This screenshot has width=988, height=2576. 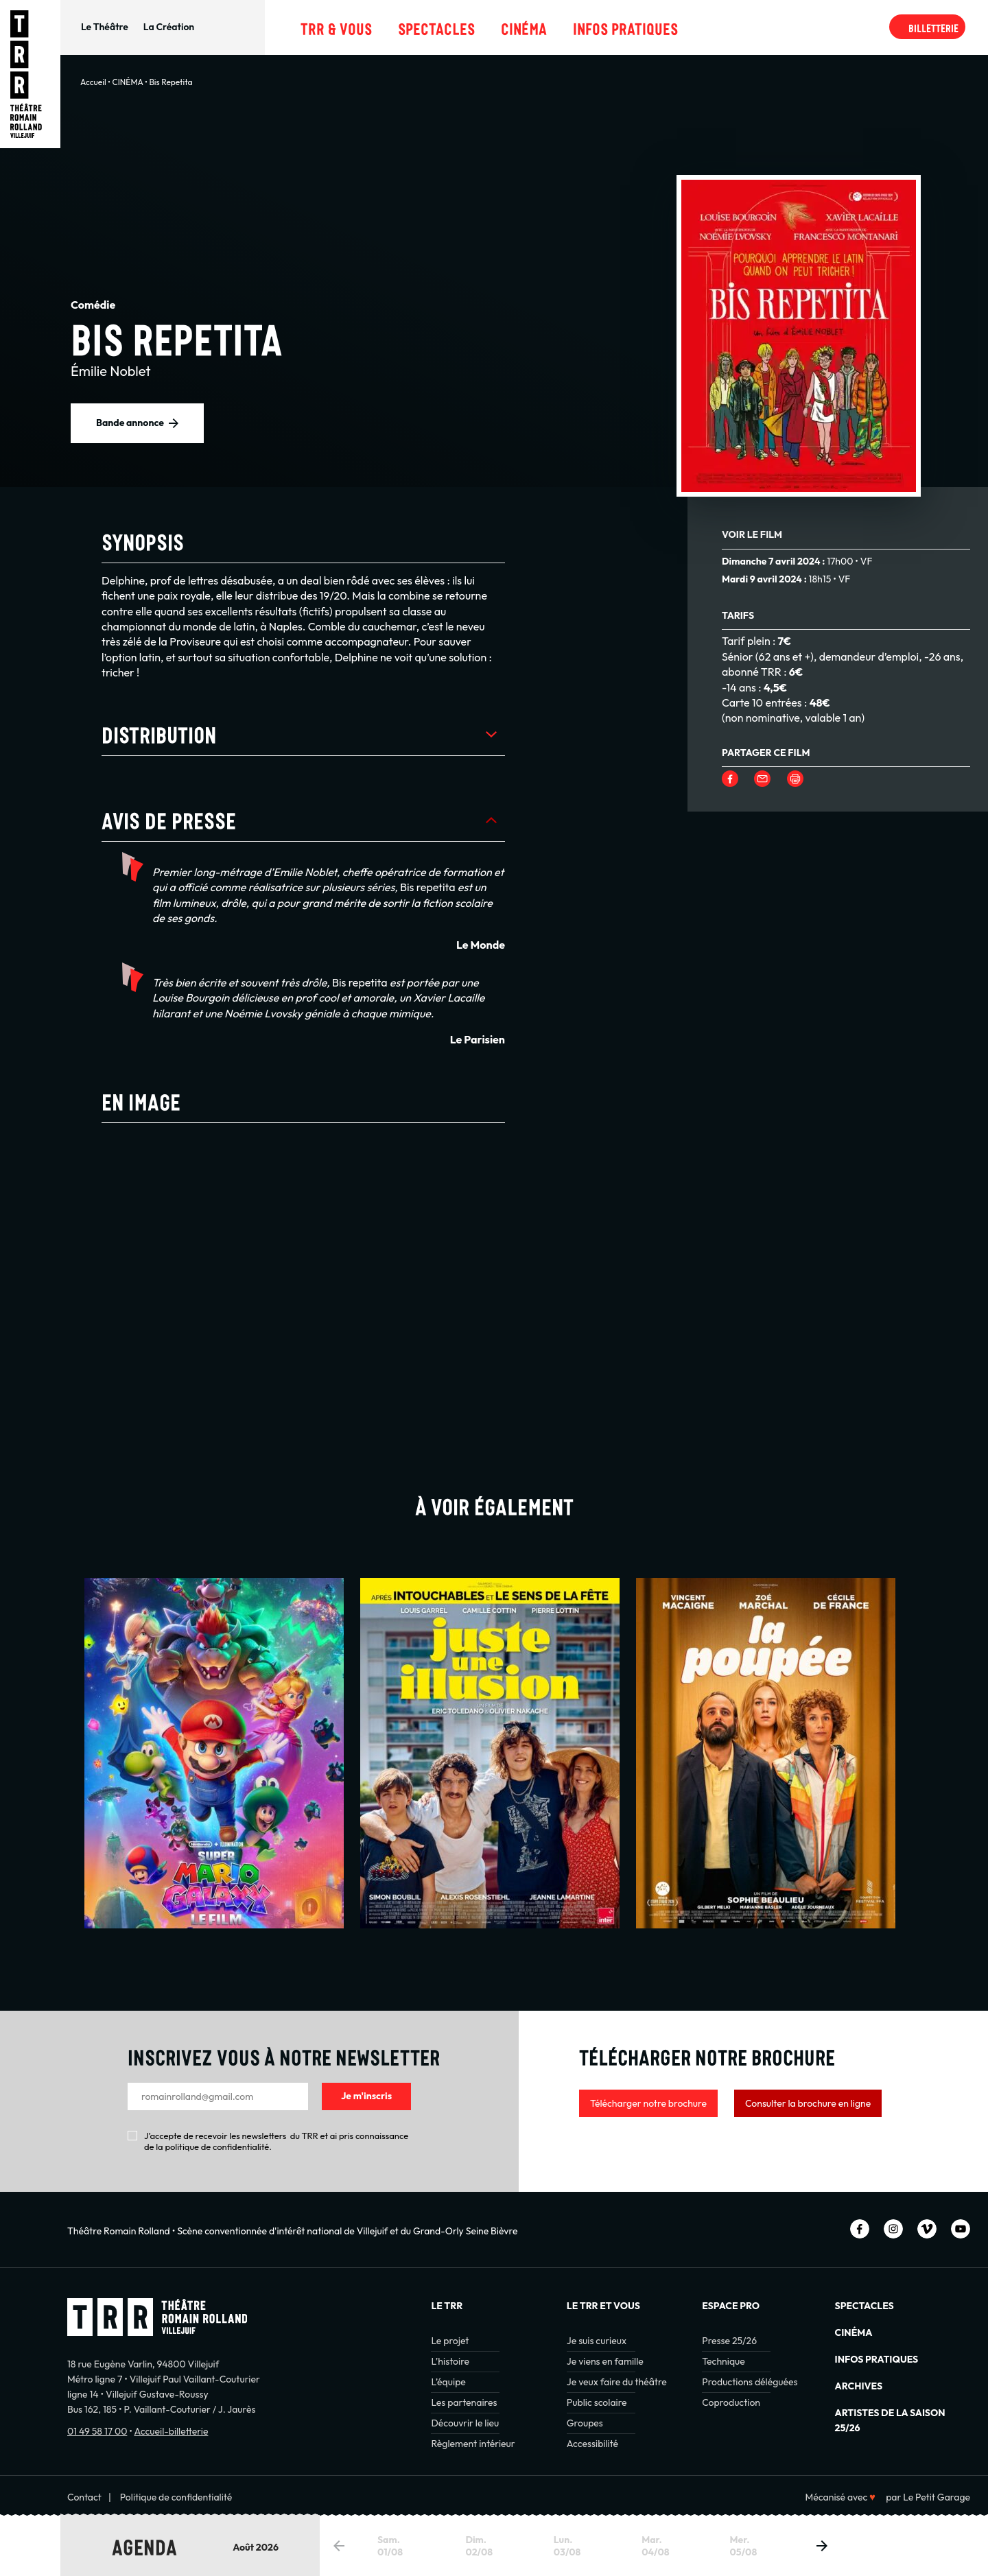 What do you see at coordinates (585, 2423) in the screenshot?
I see `Groupes` at bounding box center [585, 2423].